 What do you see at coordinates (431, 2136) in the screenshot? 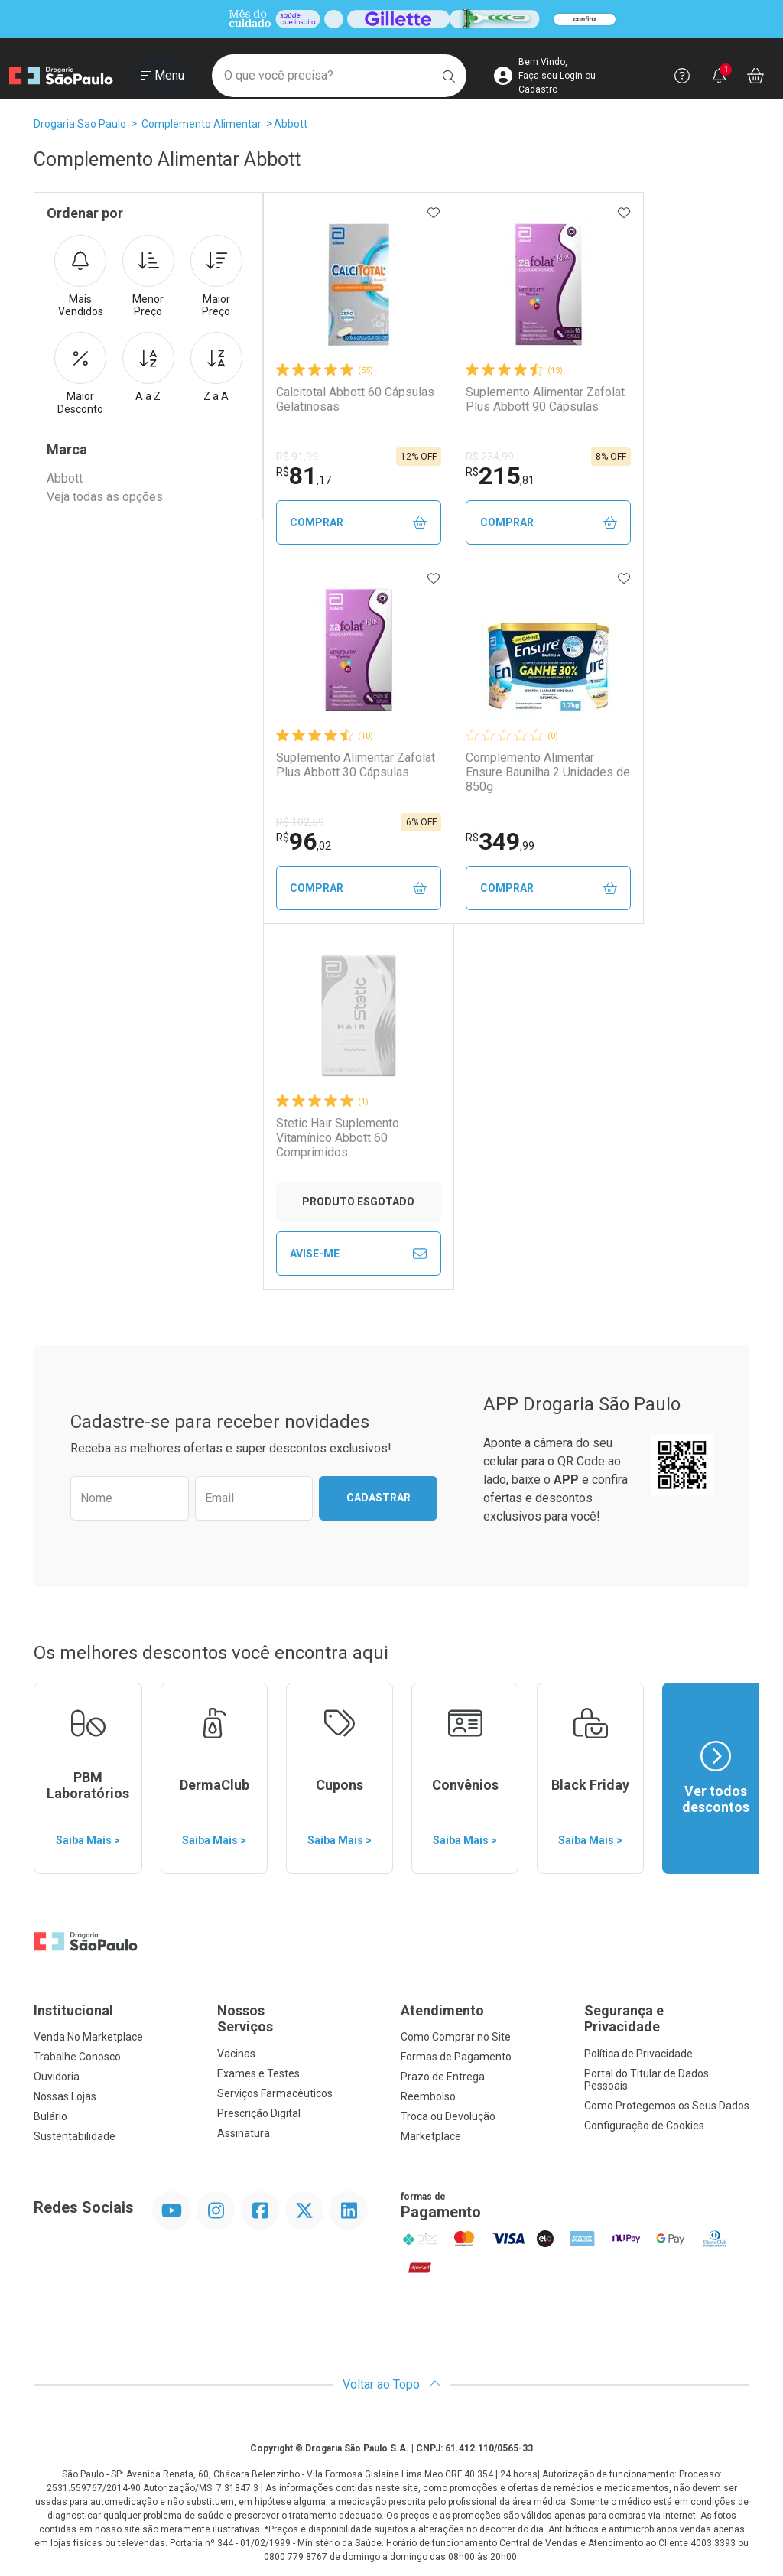
I see `Marketplace` at bounding box center [431, 2136].